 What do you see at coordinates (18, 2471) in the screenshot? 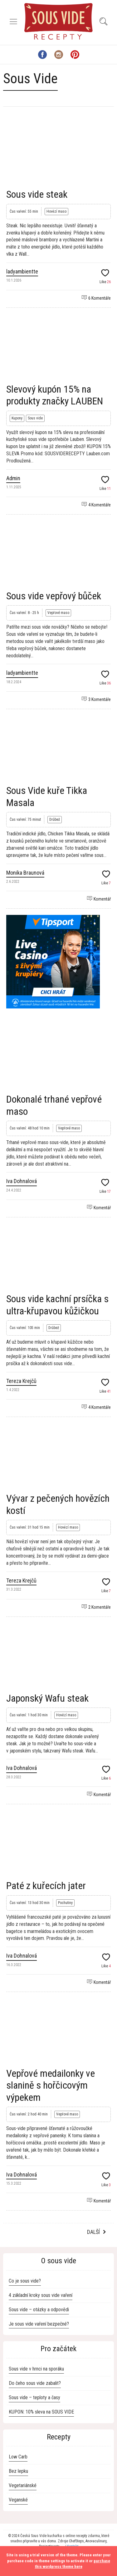
I see `Bez lepku` at bounding box center [18, 2471].